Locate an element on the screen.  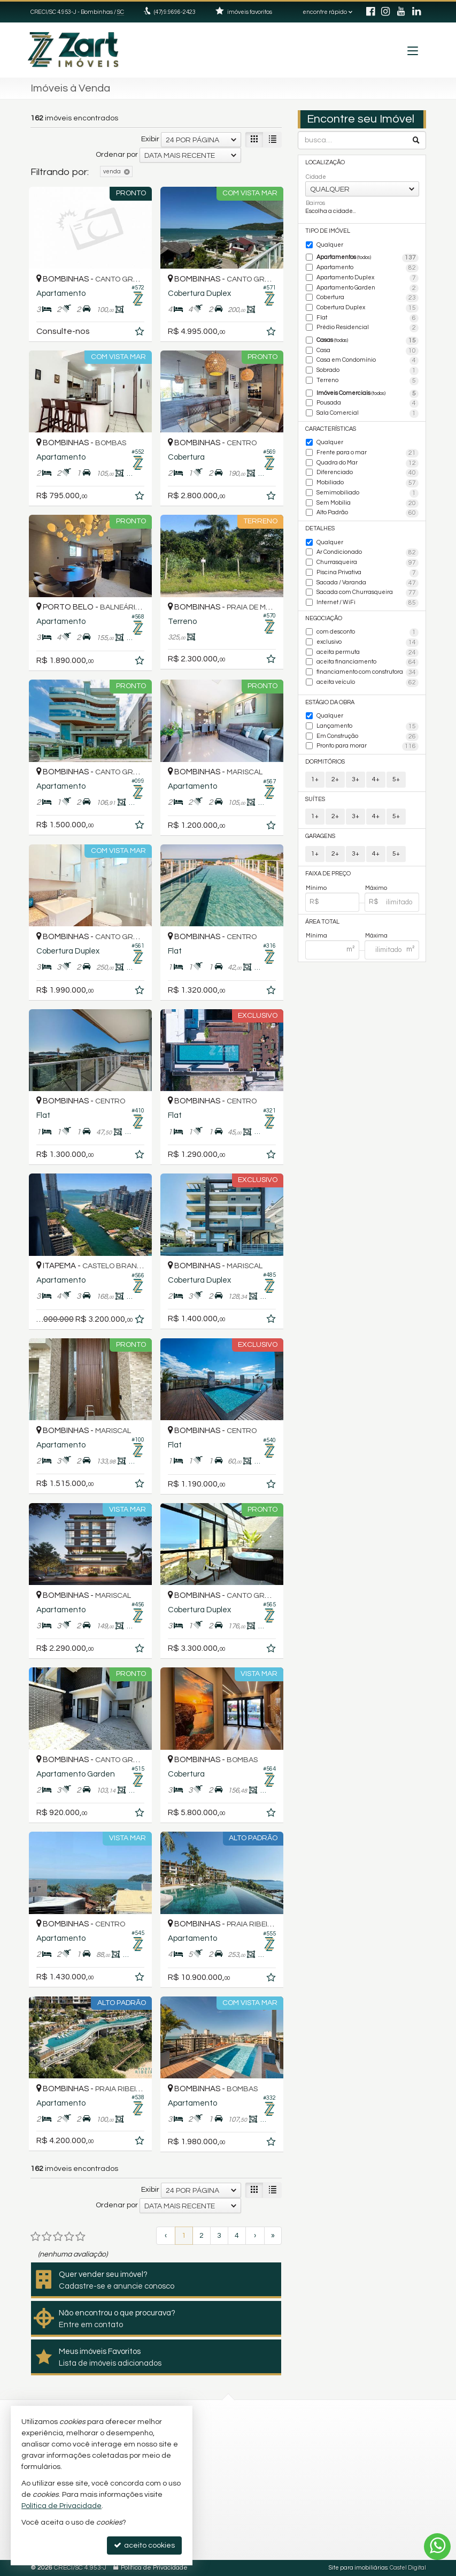
Lançamento is located at coordinates (367, 726).